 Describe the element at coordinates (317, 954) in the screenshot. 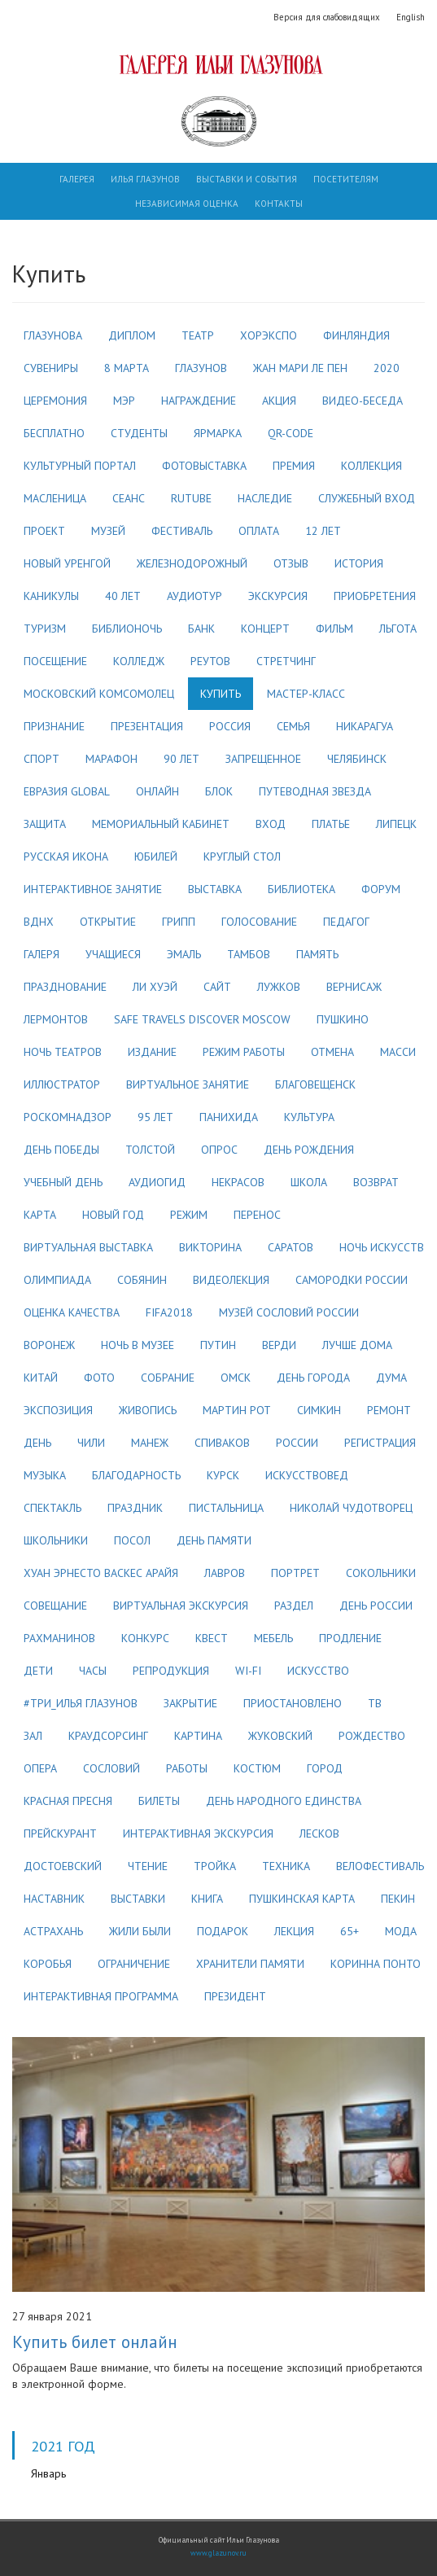

I see `память` at that location.